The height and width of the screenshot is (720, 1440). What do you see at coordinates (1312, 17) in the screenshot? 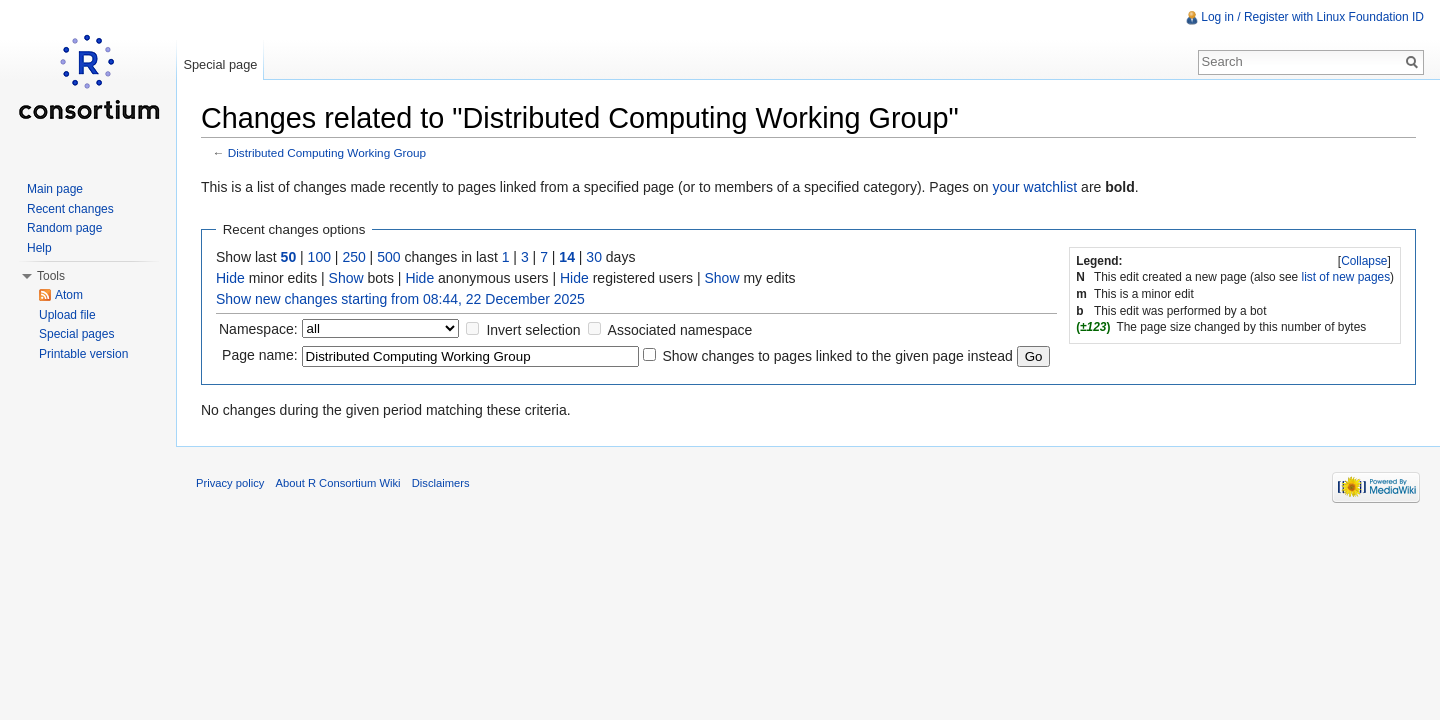
I see `Log in / Register with Linux Foundation ID` at bounding box center [1312, 17].